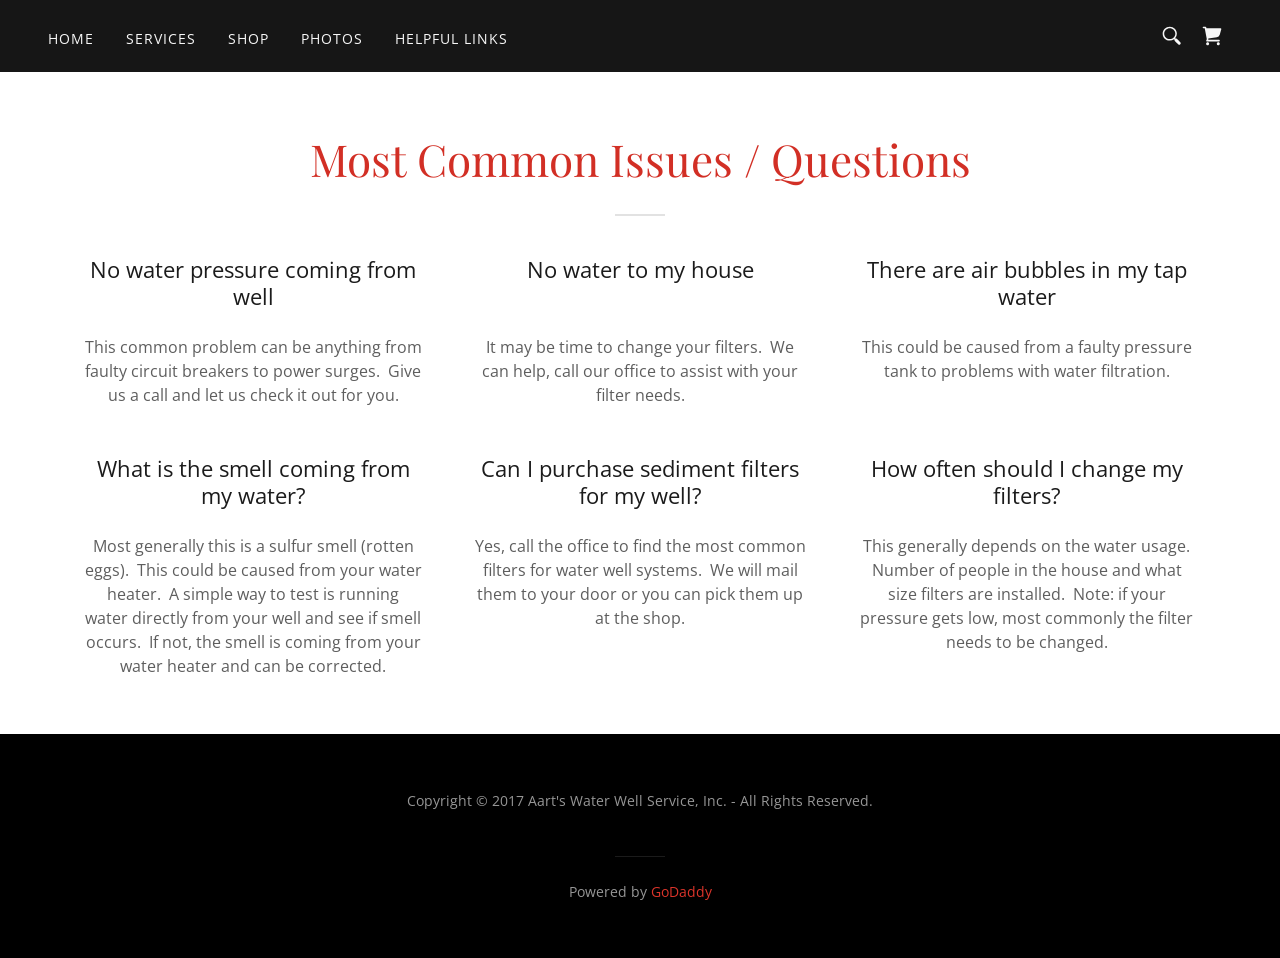 This screenshot has width=1280, height=958. Describe the element at coordinates (681, 891) in the screenshot. I see `GoDaddy [link]` at that location.